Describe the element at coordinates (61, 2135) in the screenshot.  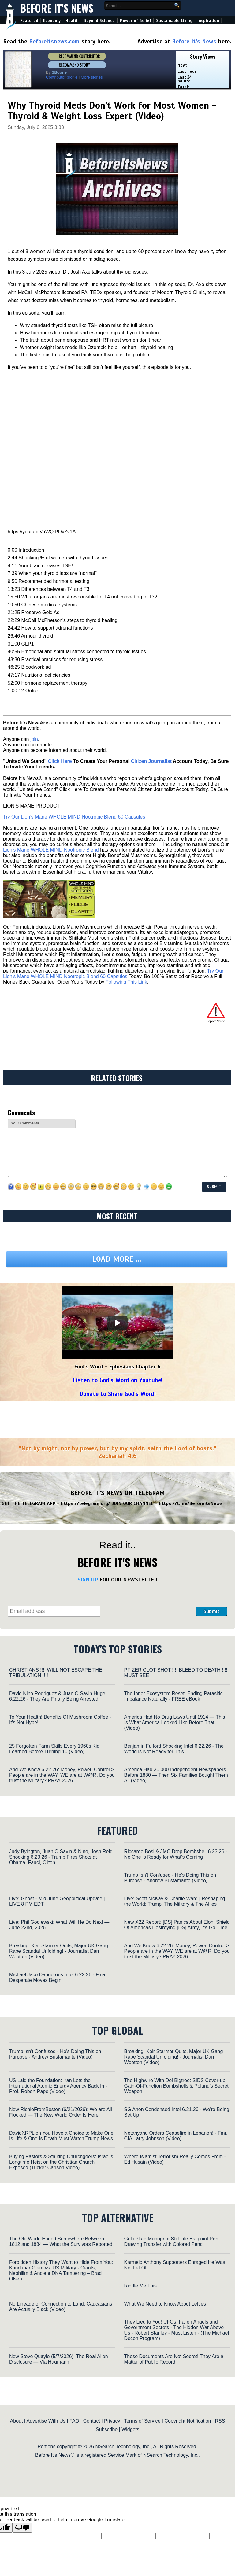
I see `DavidXRPLion You Have a Choice to Make One Is Life & One Is Death Must Watch Trump News` at that location.